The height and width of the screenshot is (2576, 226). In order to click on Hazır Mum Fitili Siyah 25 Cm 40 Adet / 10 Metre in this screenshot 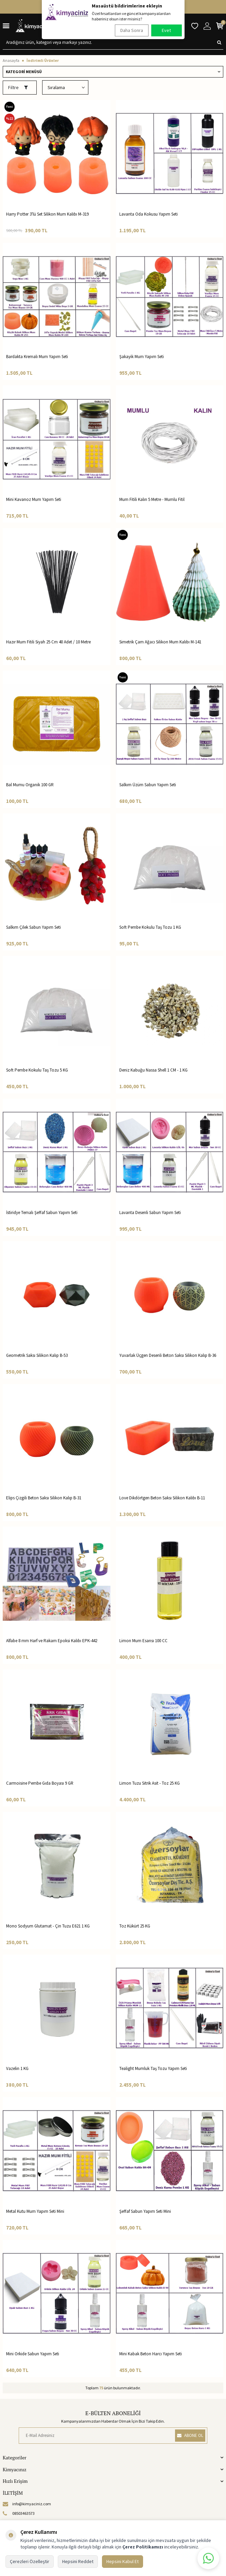, I will do `click(48, 642)`.